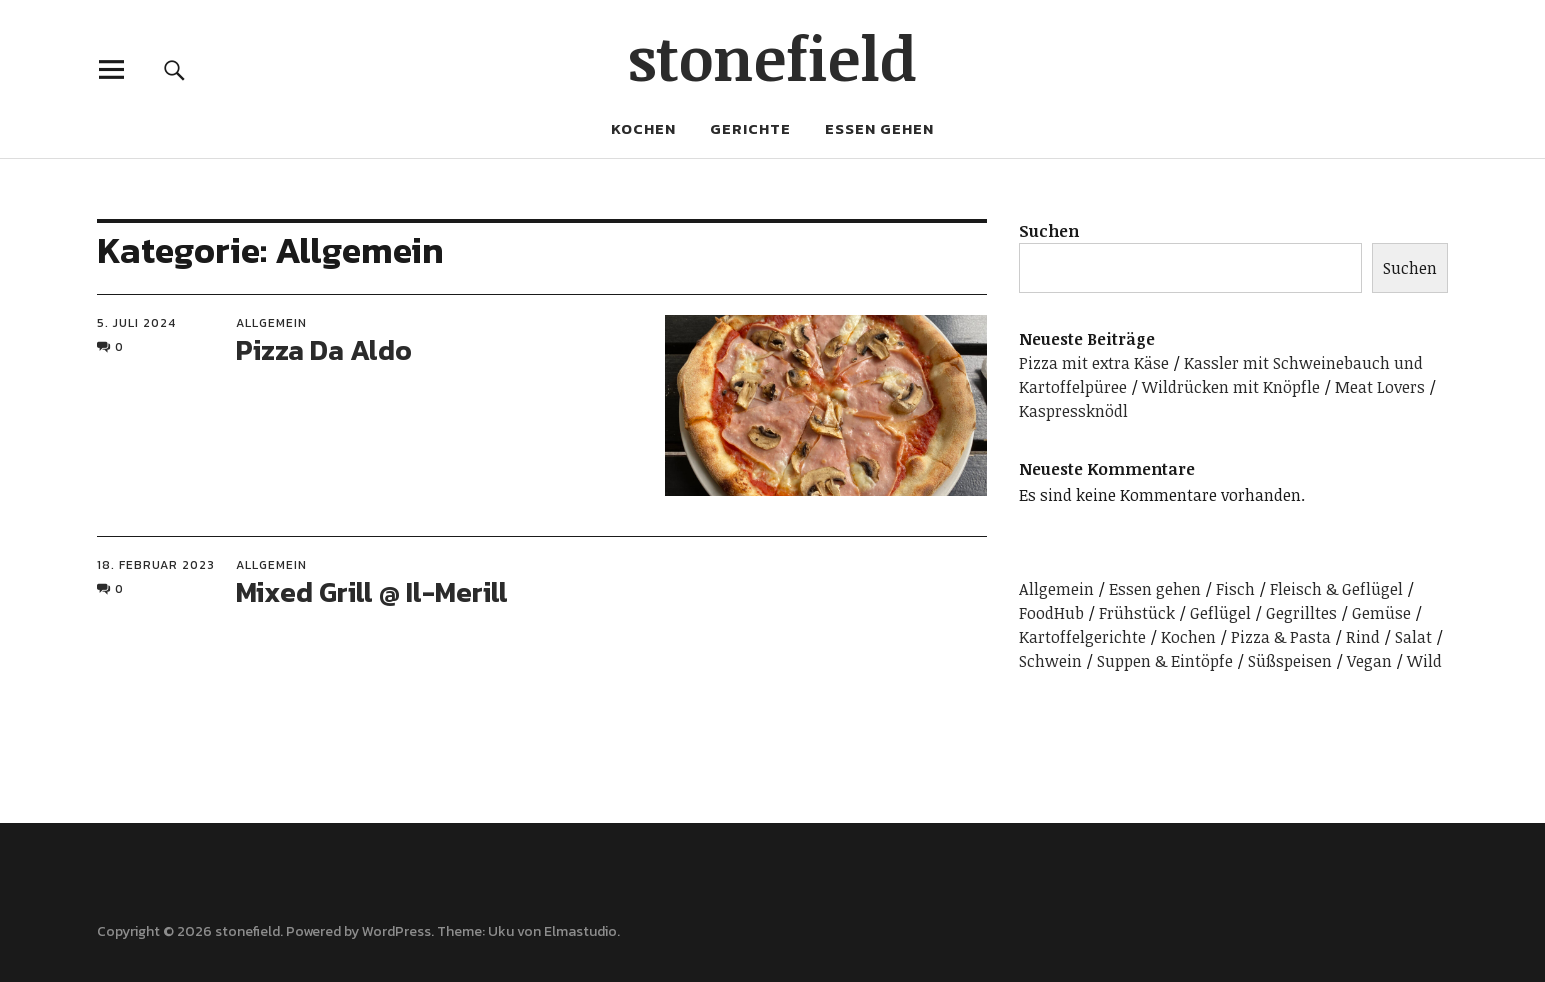 Image resolution: width=1545 pixels, height=982 pixels. Describe the element at coordinates (1051, 613) in the screenshot. I see `FoodHub` at that location.